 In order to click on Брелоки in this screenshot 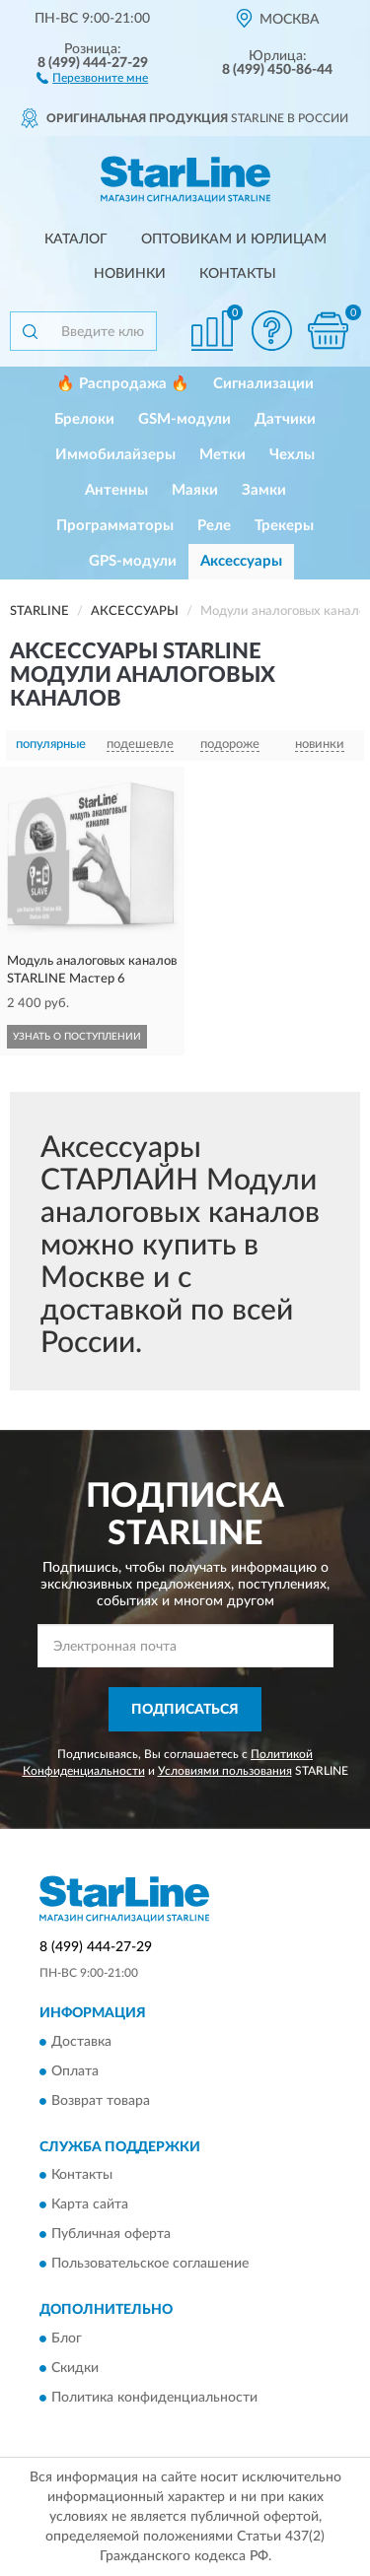, I will do `click(84, 419)`.